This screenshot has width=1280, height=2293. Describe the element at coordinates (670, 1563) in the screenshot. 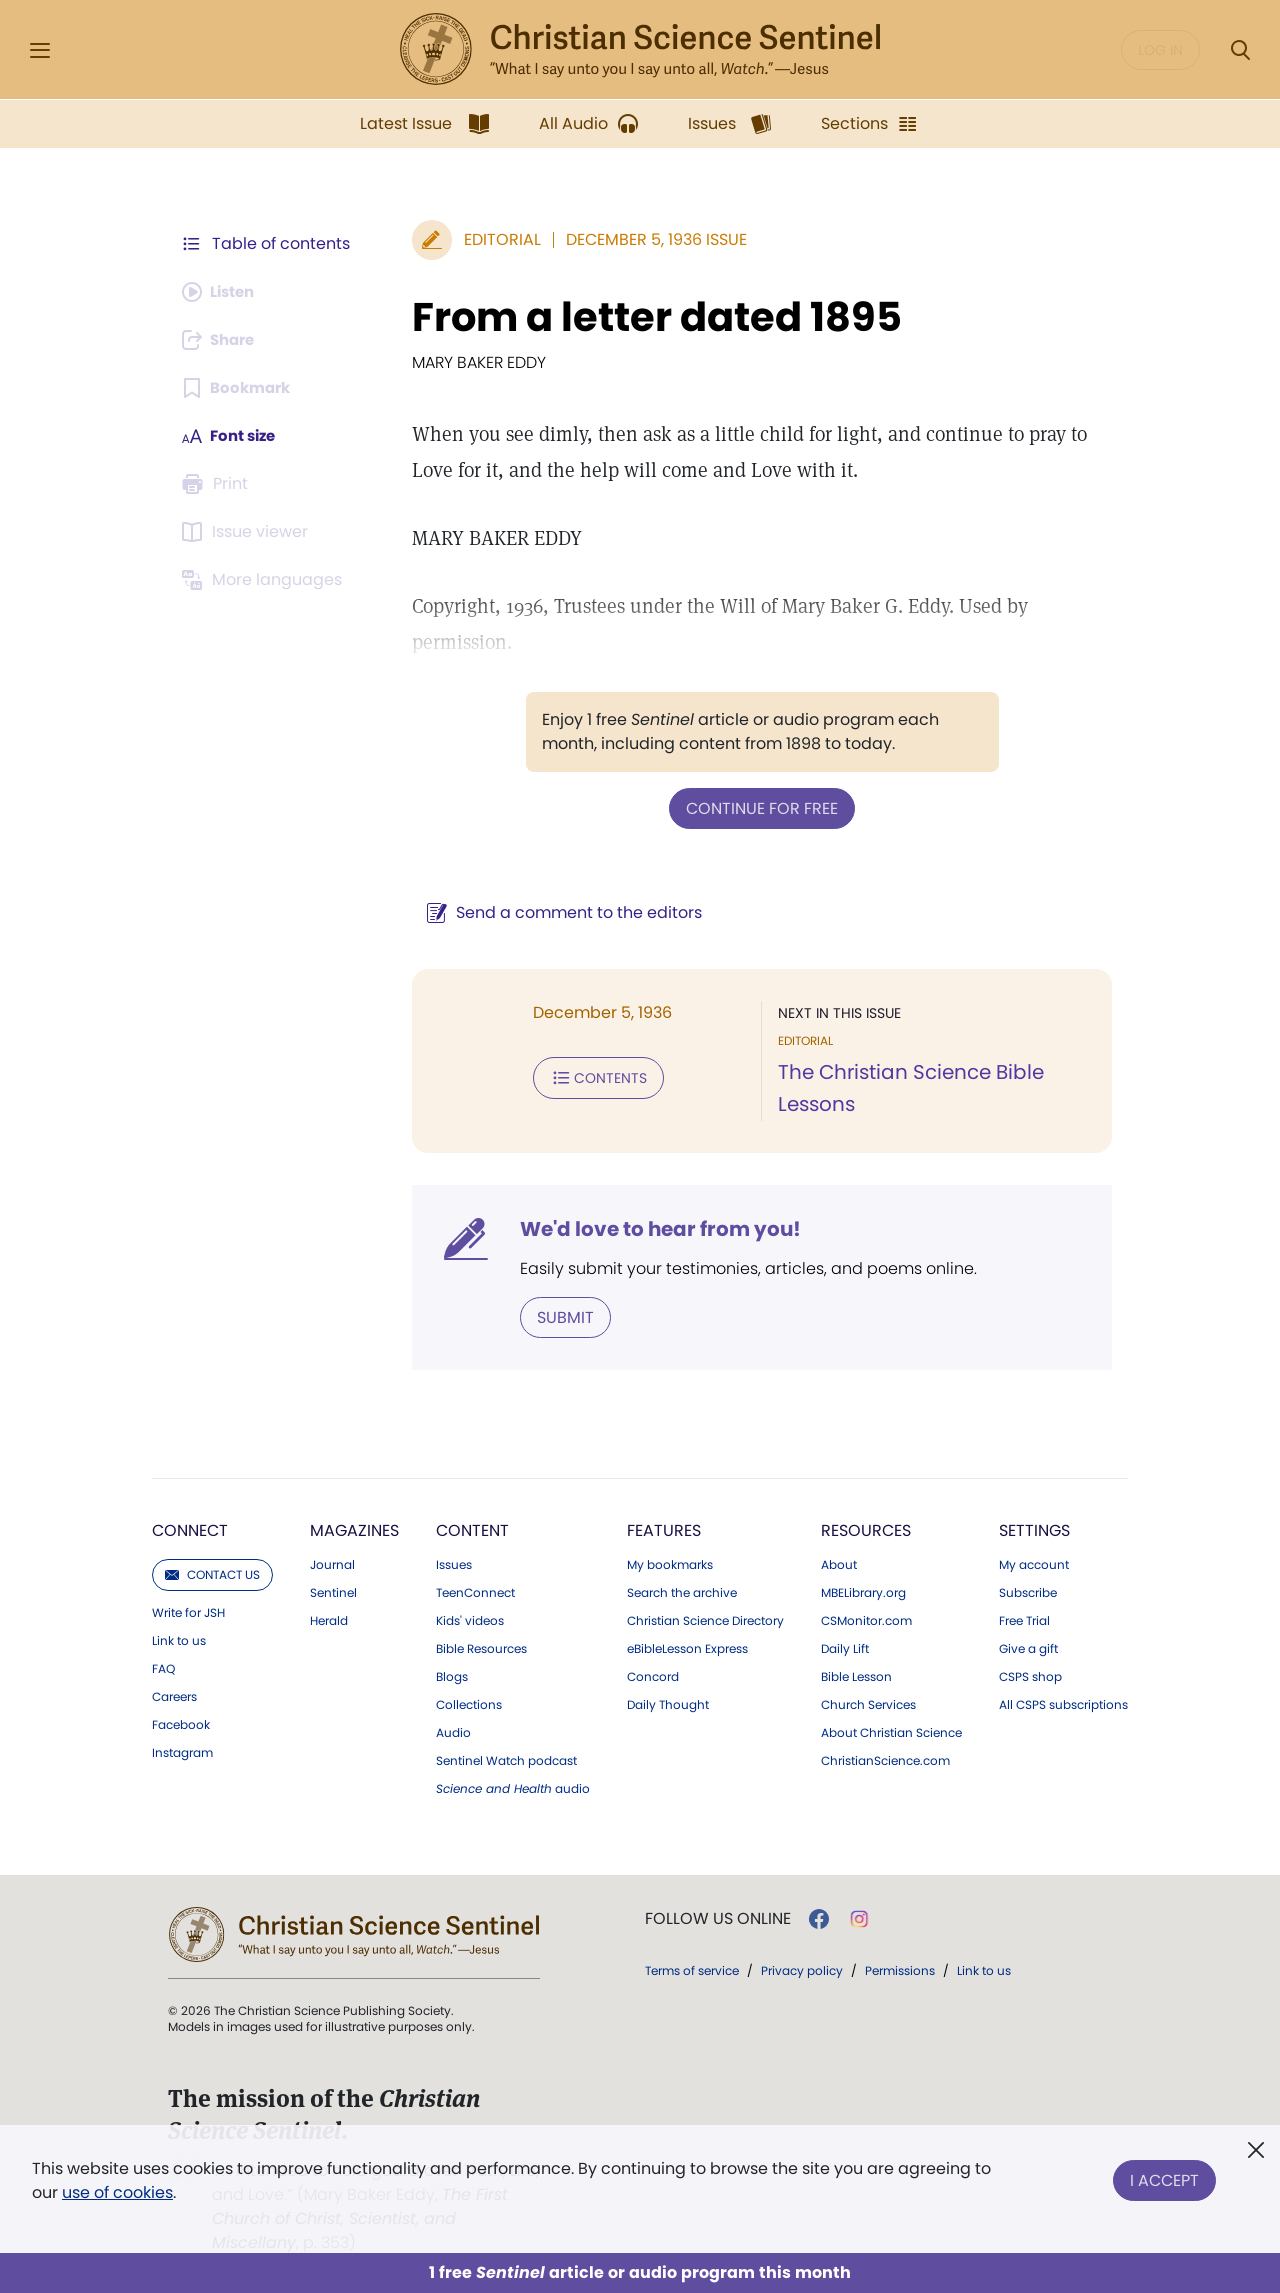

I see `My bookmarks` at that location.